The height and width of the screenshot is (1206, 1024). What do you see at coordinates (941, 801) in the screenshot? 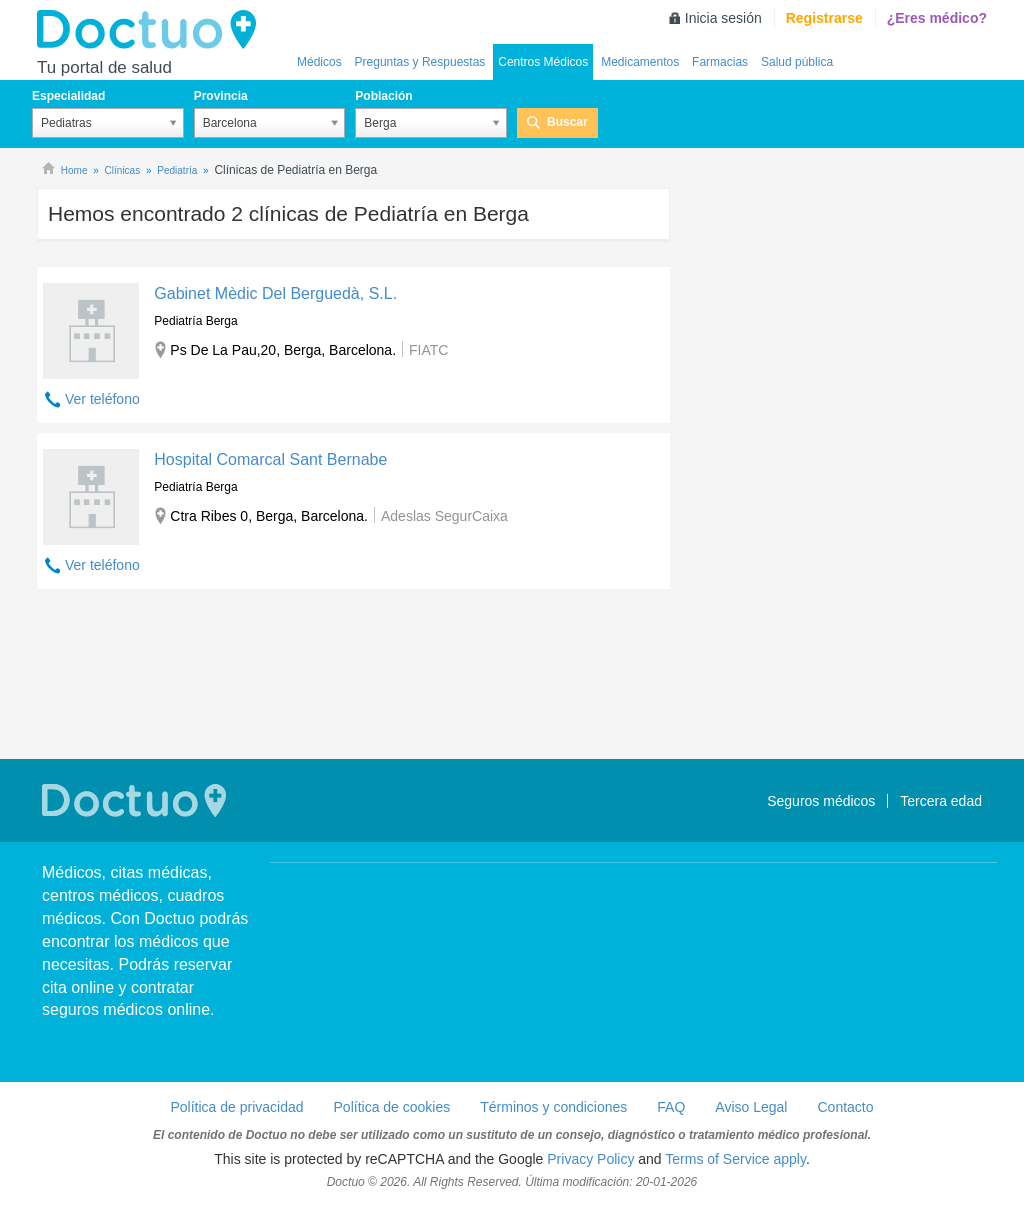
I see `Tercera edad` at bounding box center [941, 801].